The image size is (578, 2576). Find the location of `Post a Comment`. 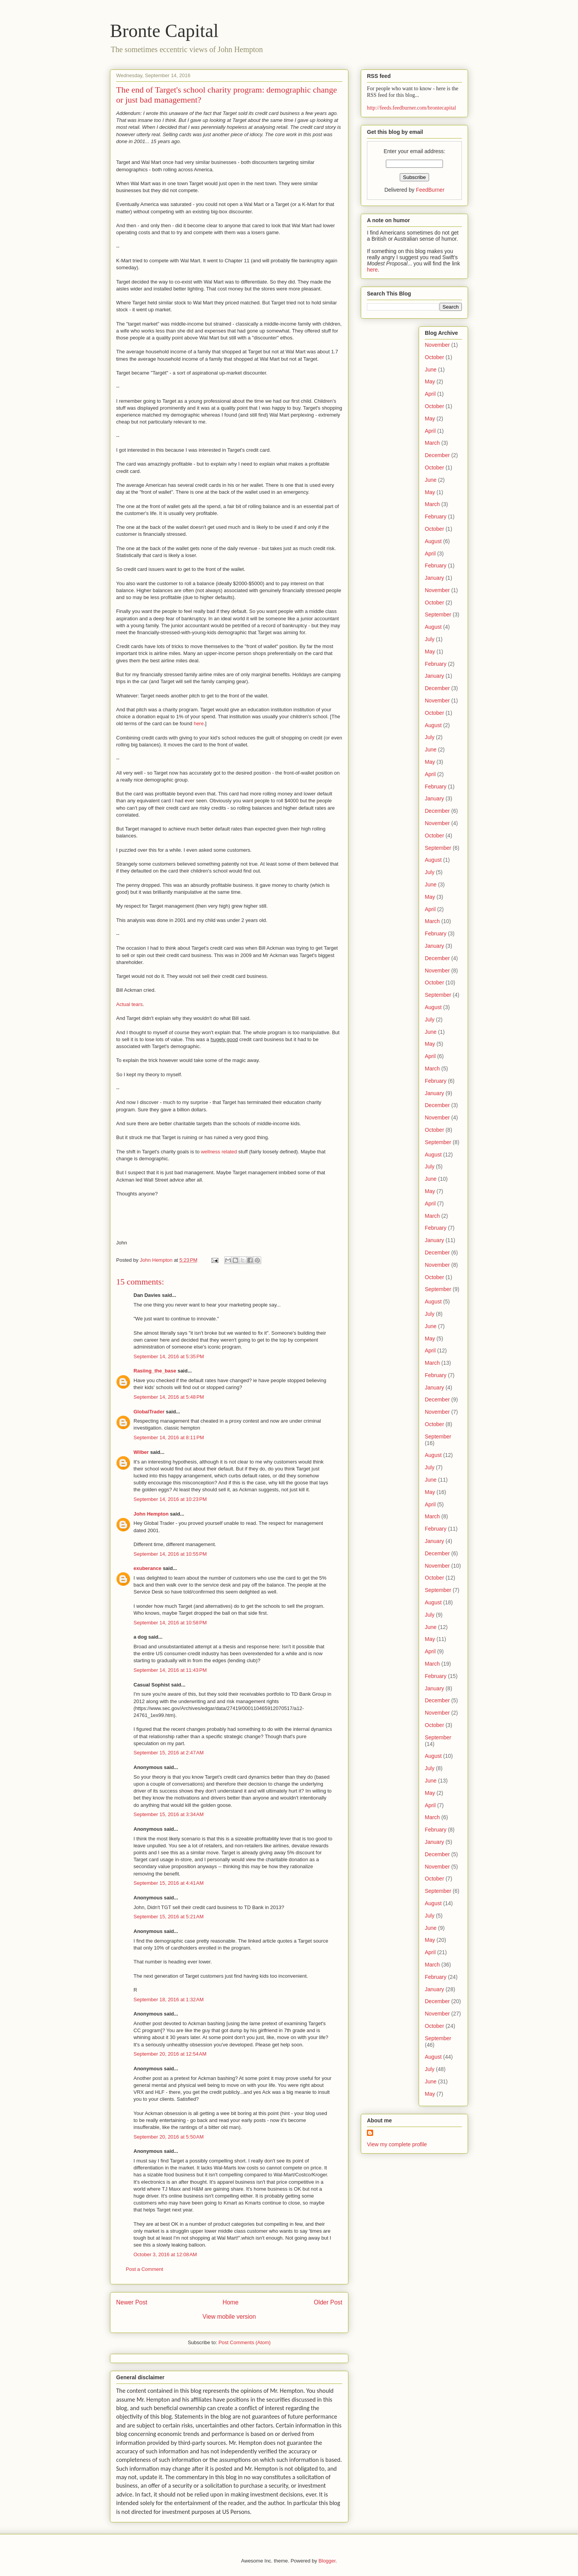

Post a Comment is located at coordinates (144, 2269).